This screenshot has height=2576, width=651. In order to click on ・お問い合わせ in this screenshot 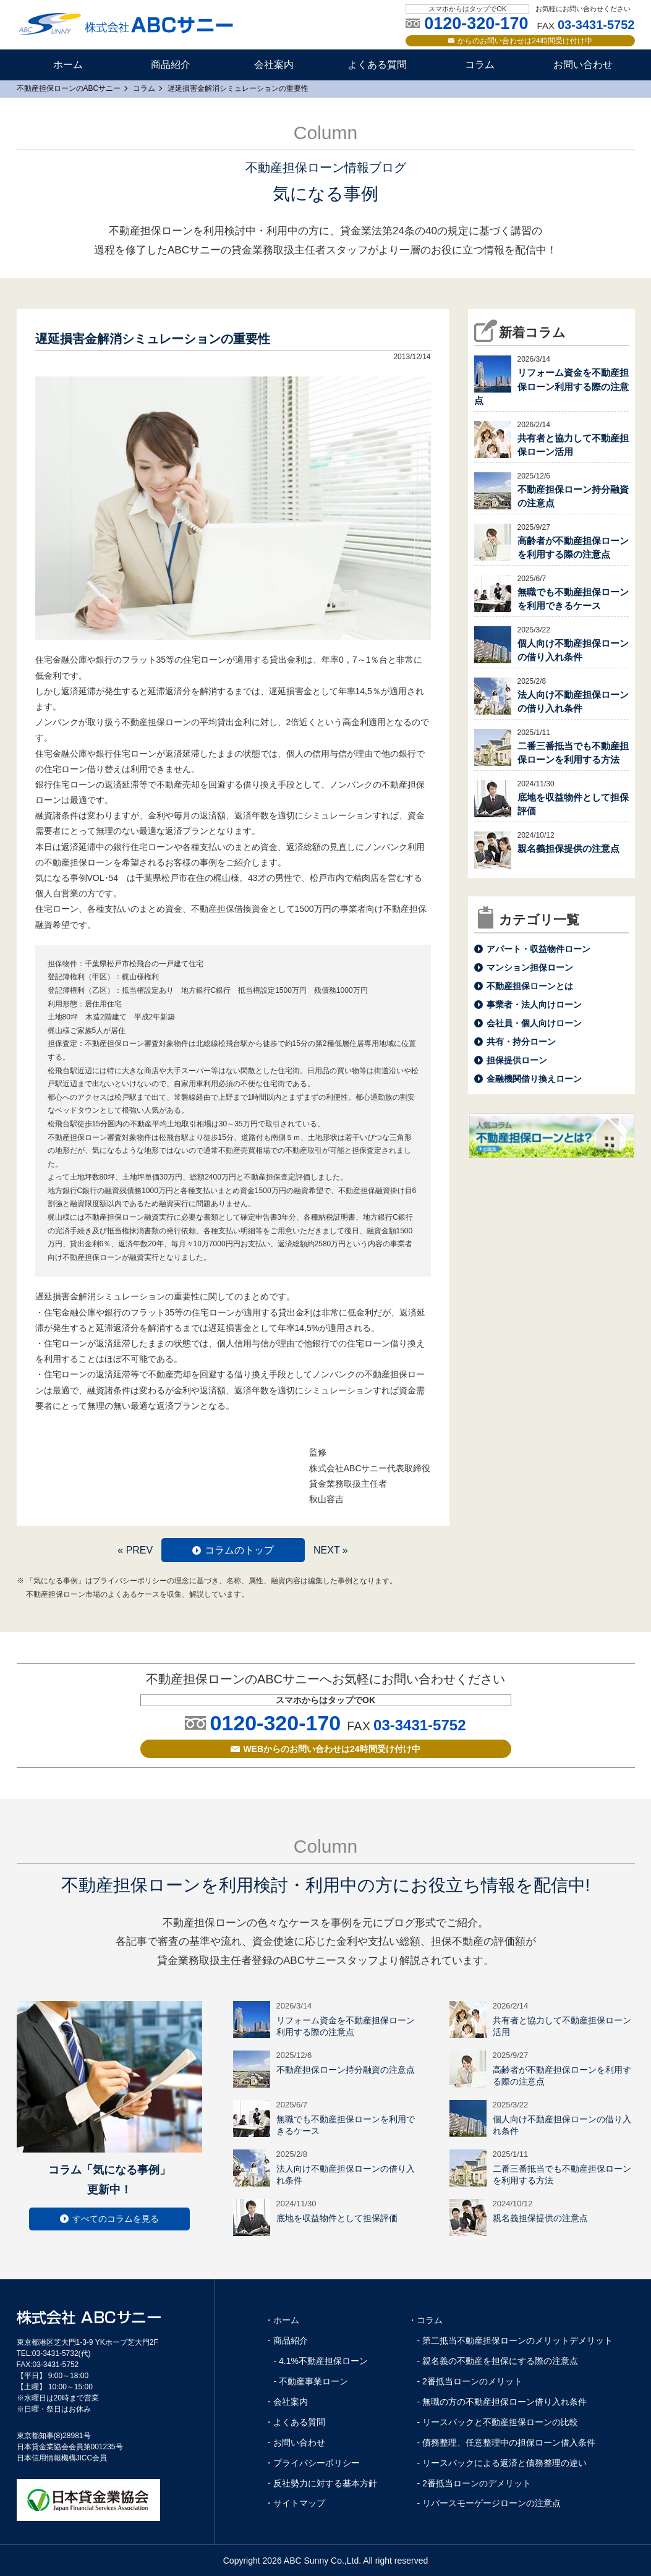, I will do `click(295, 2442)`.